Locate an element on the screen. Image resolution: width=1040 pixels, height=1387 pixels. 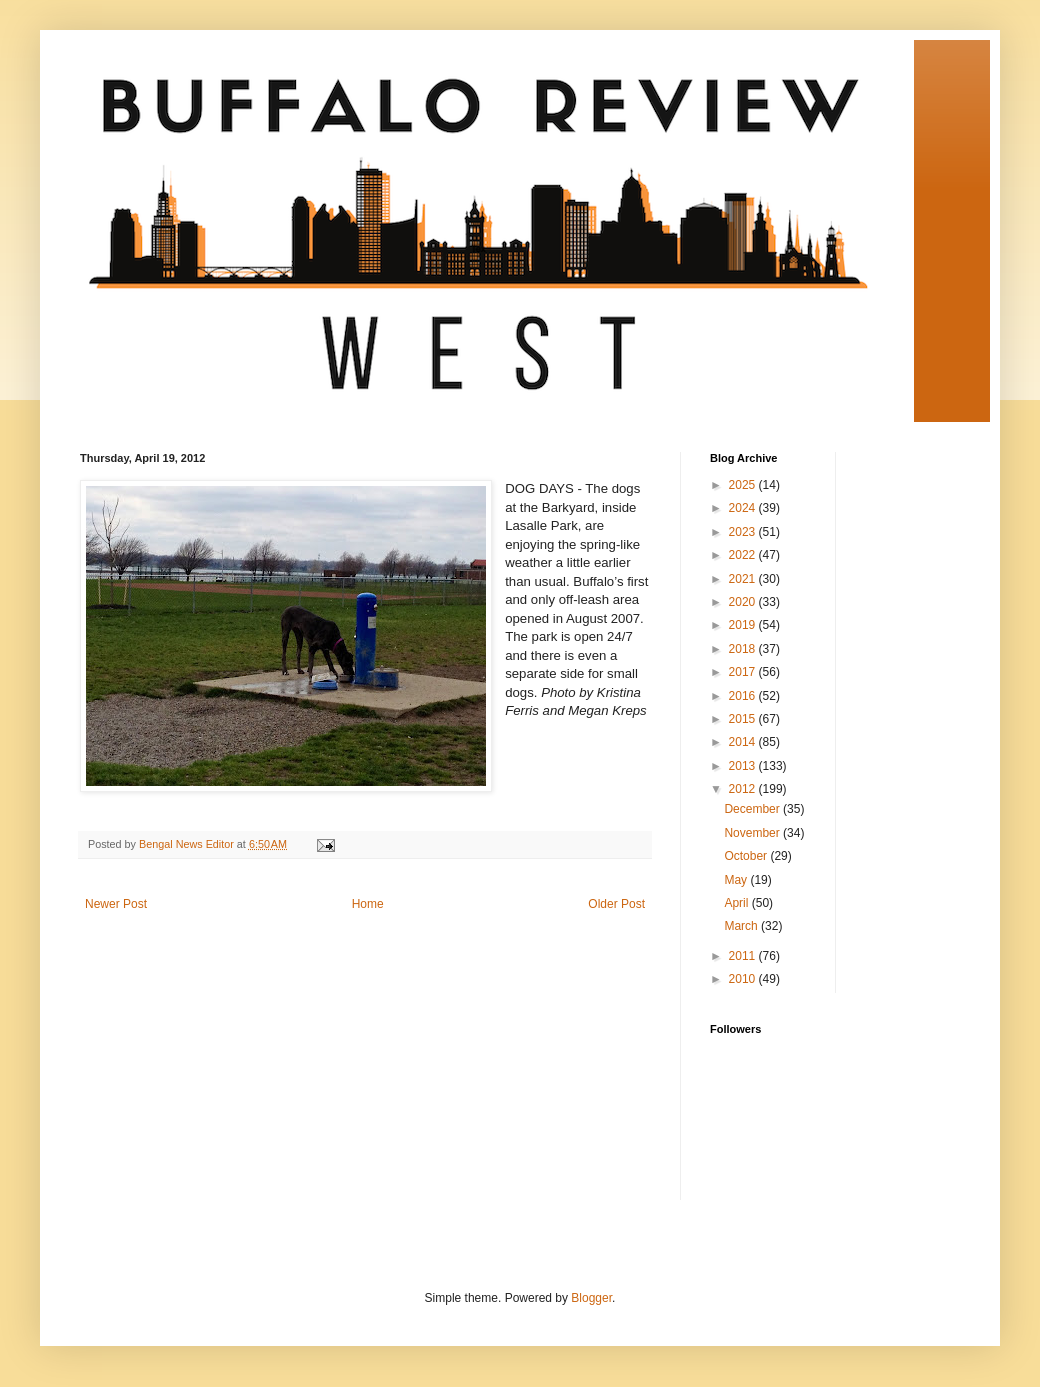
Newer Post is located at coordinates (116, 904).